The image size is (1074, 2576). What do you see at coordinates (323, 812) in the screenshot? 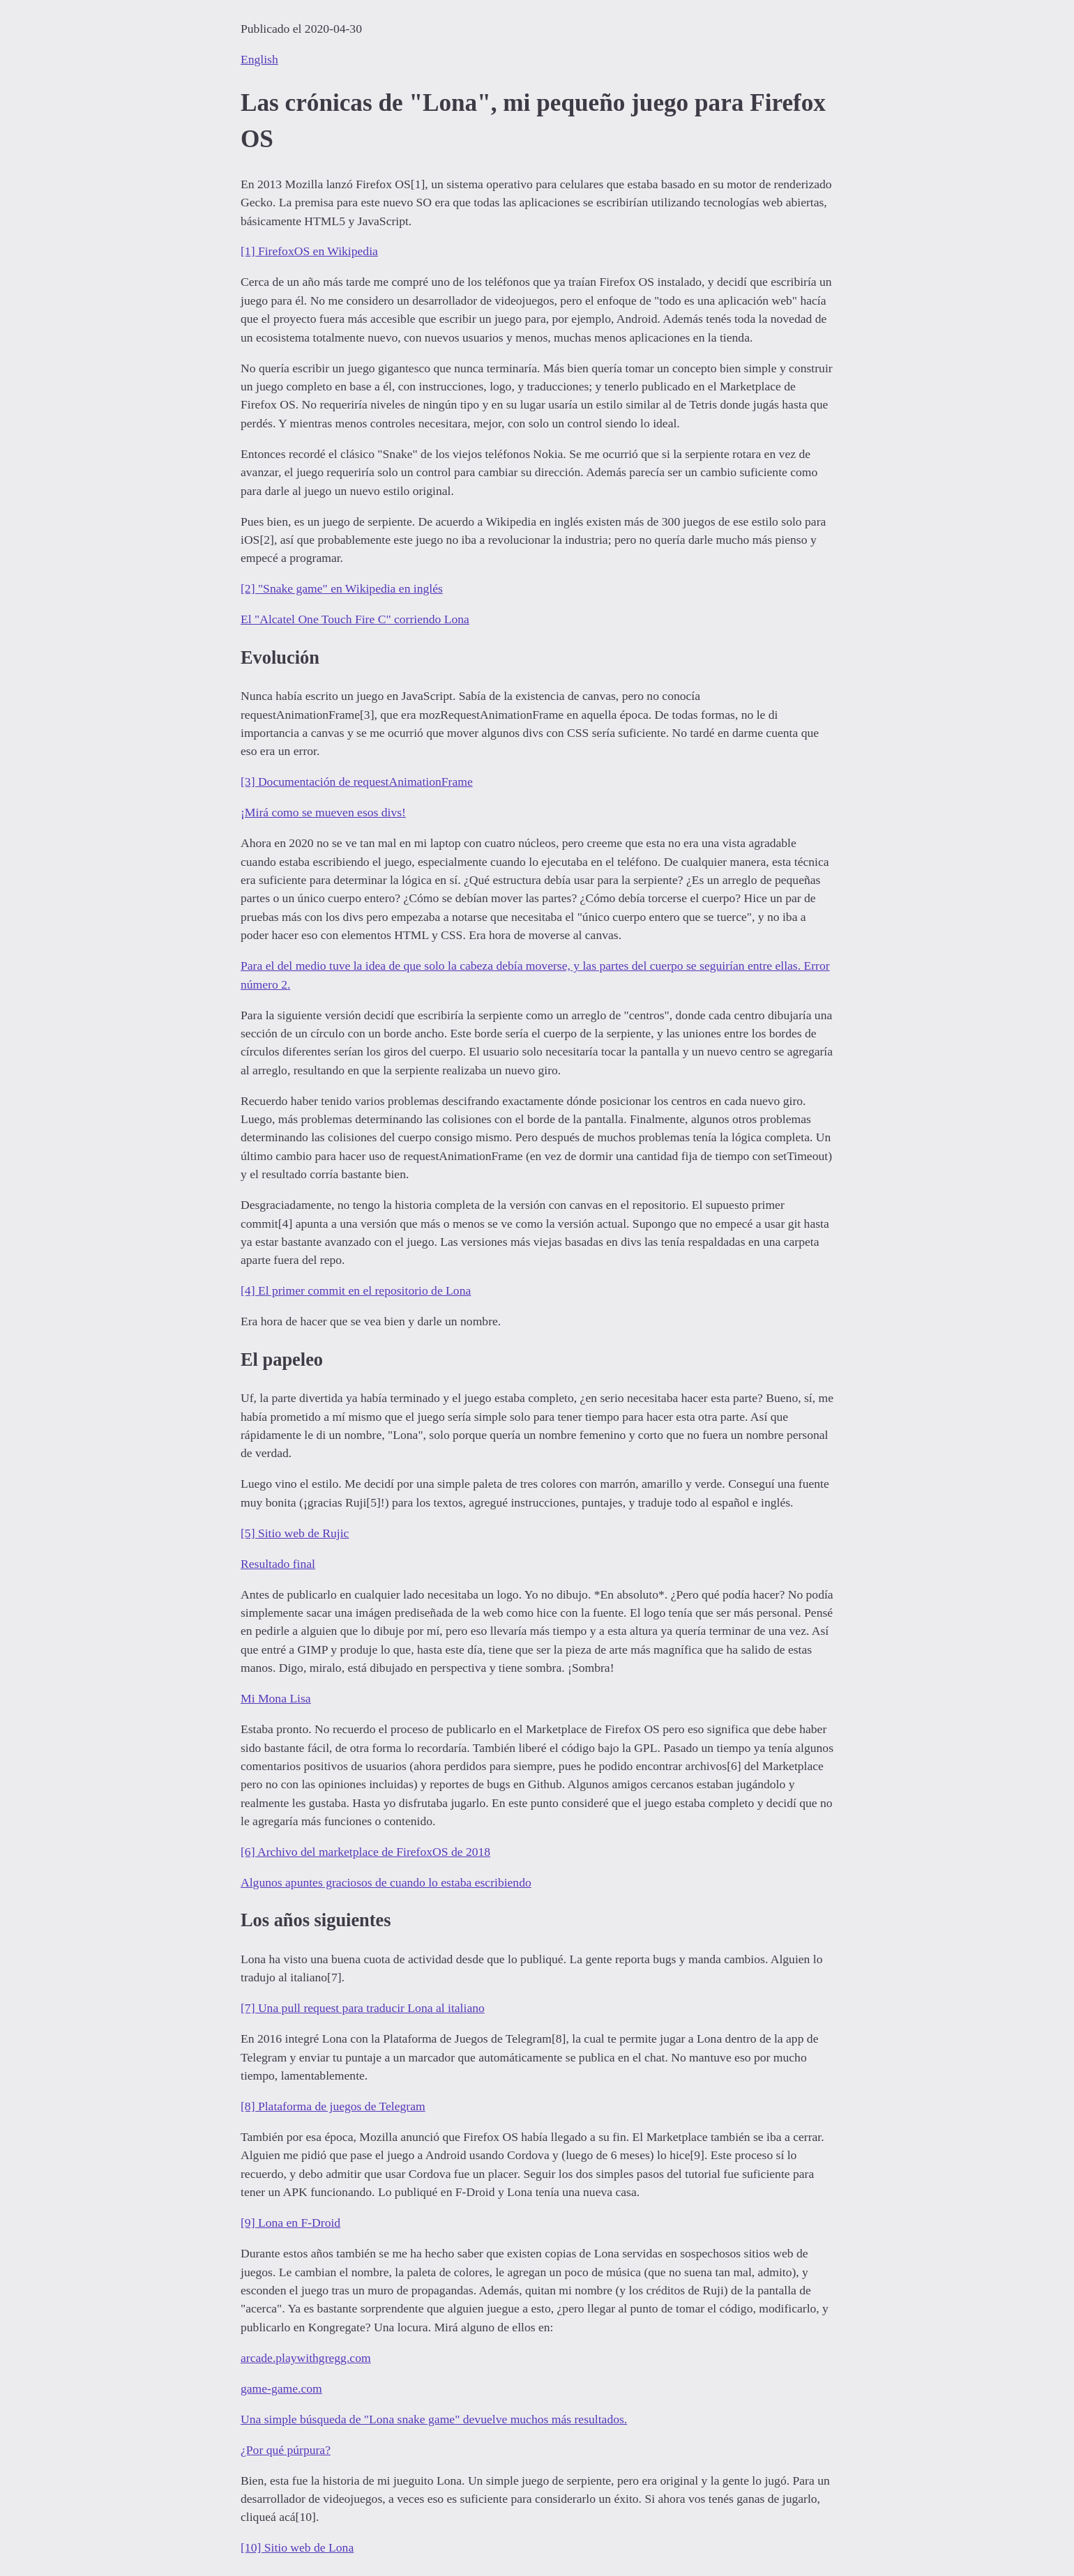
I see `¡Mirá como se mueven esos divs!` at bounding box center [323, 812].